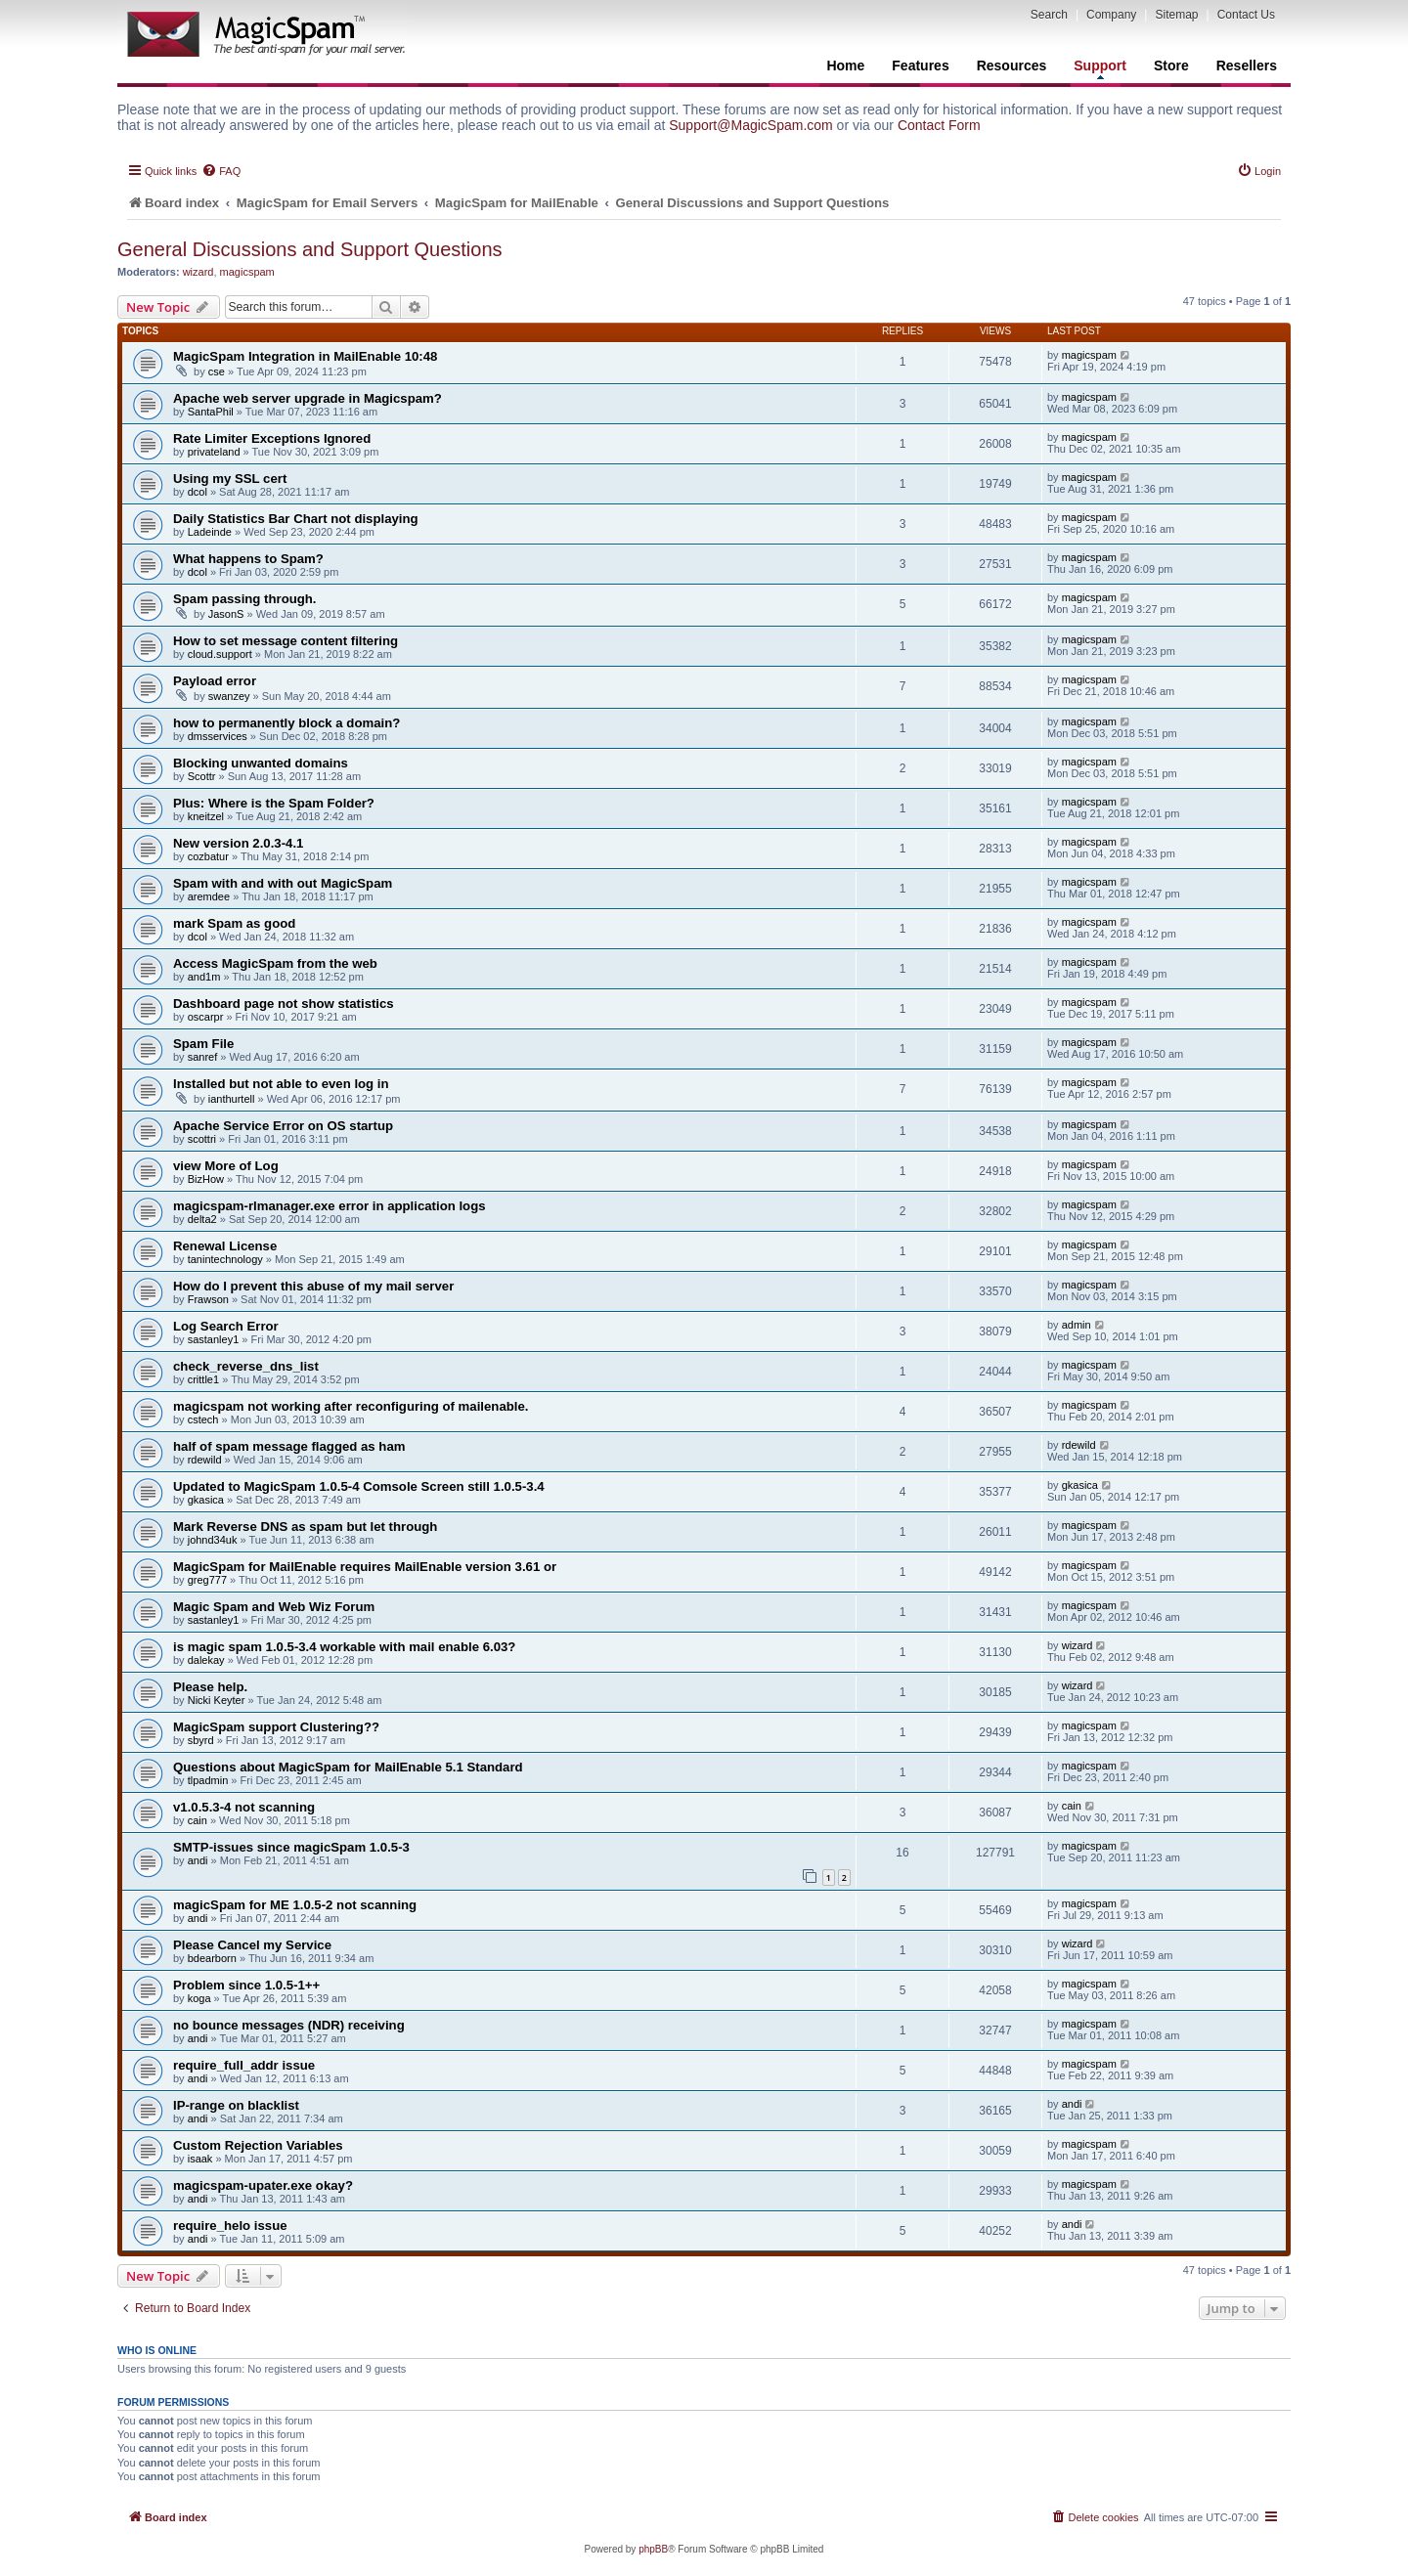 This screenshot has width=1408, height=2576. What do you see at coordinates (281, 1083) in the screenshot?
I see `Installed but not able to even log in` at bounding box center [281, 1083].